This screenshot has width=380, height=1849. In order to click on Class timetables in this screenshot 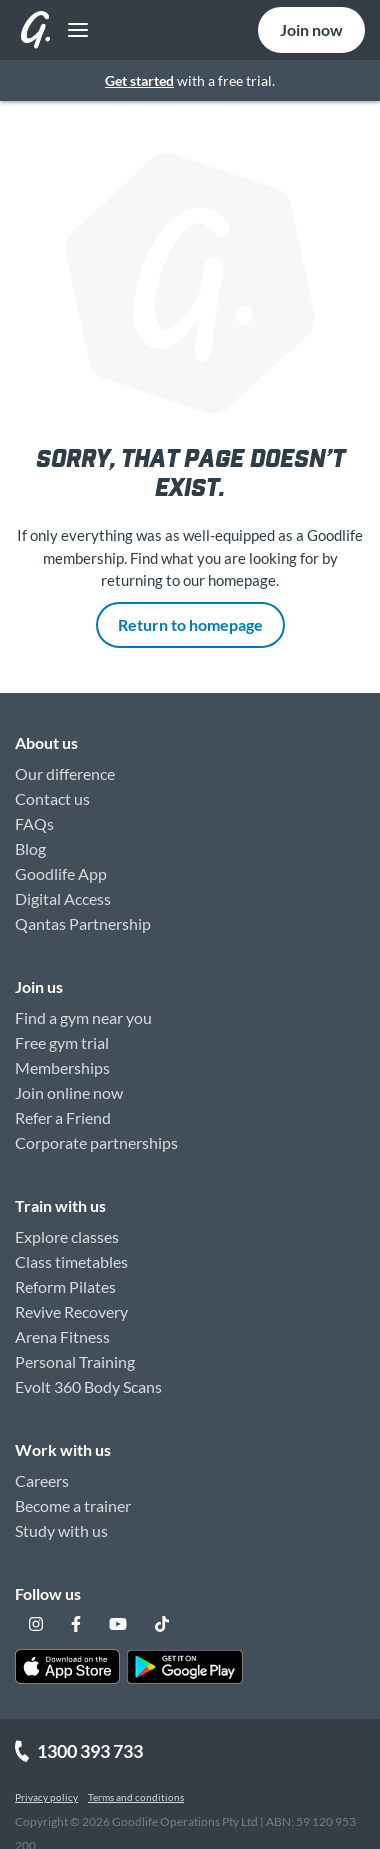, I will do `click(71, 1261)`.